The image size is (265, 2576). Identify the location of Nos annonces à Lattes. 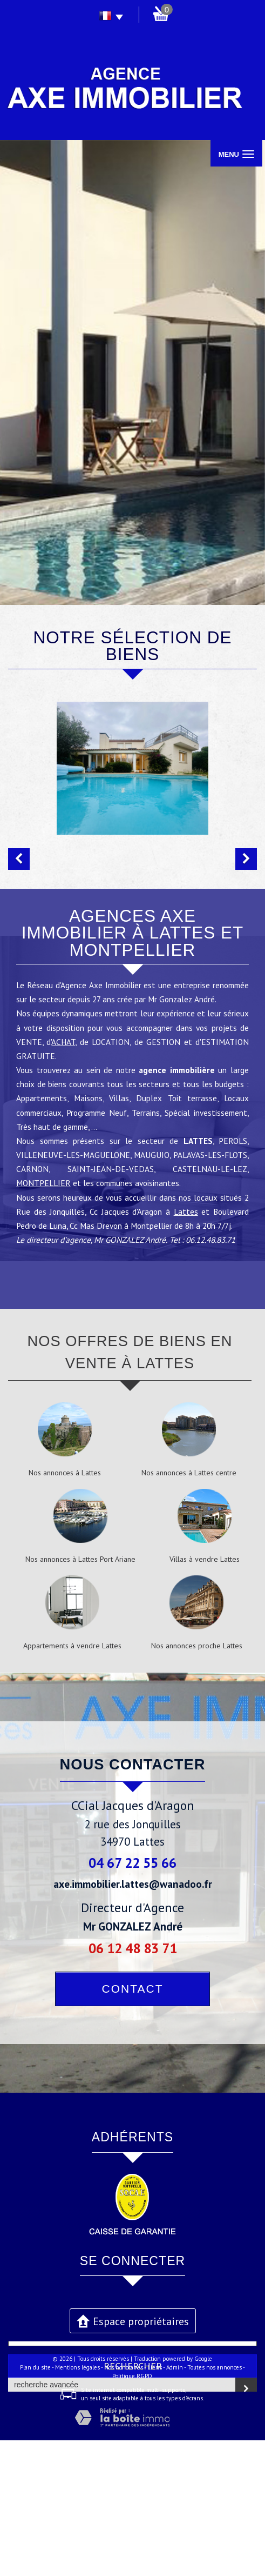
(65, 1608).